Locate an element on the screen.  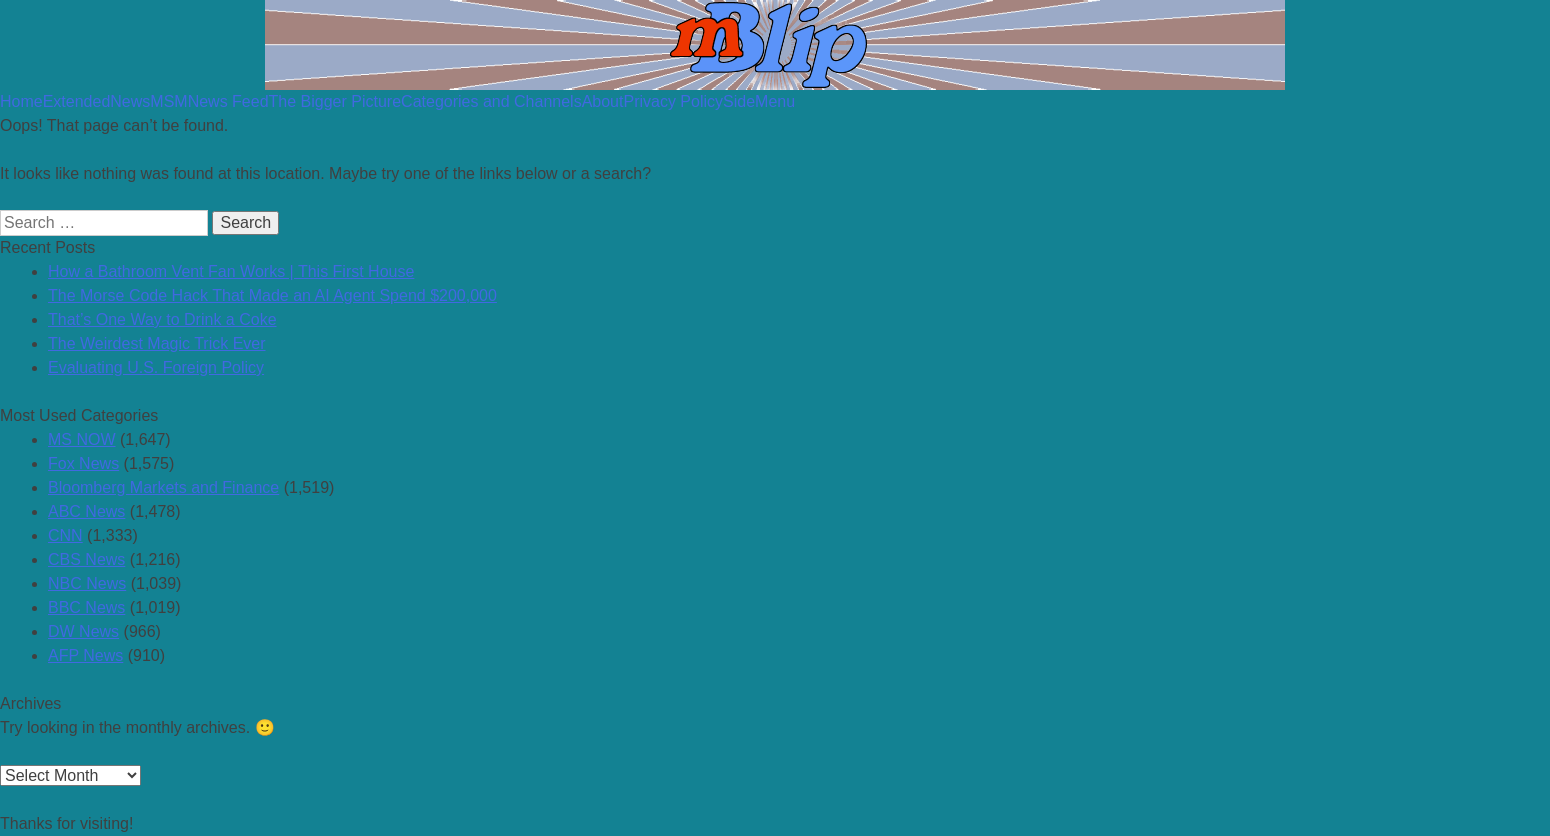
ABC News is located at coordinates (86, 511).